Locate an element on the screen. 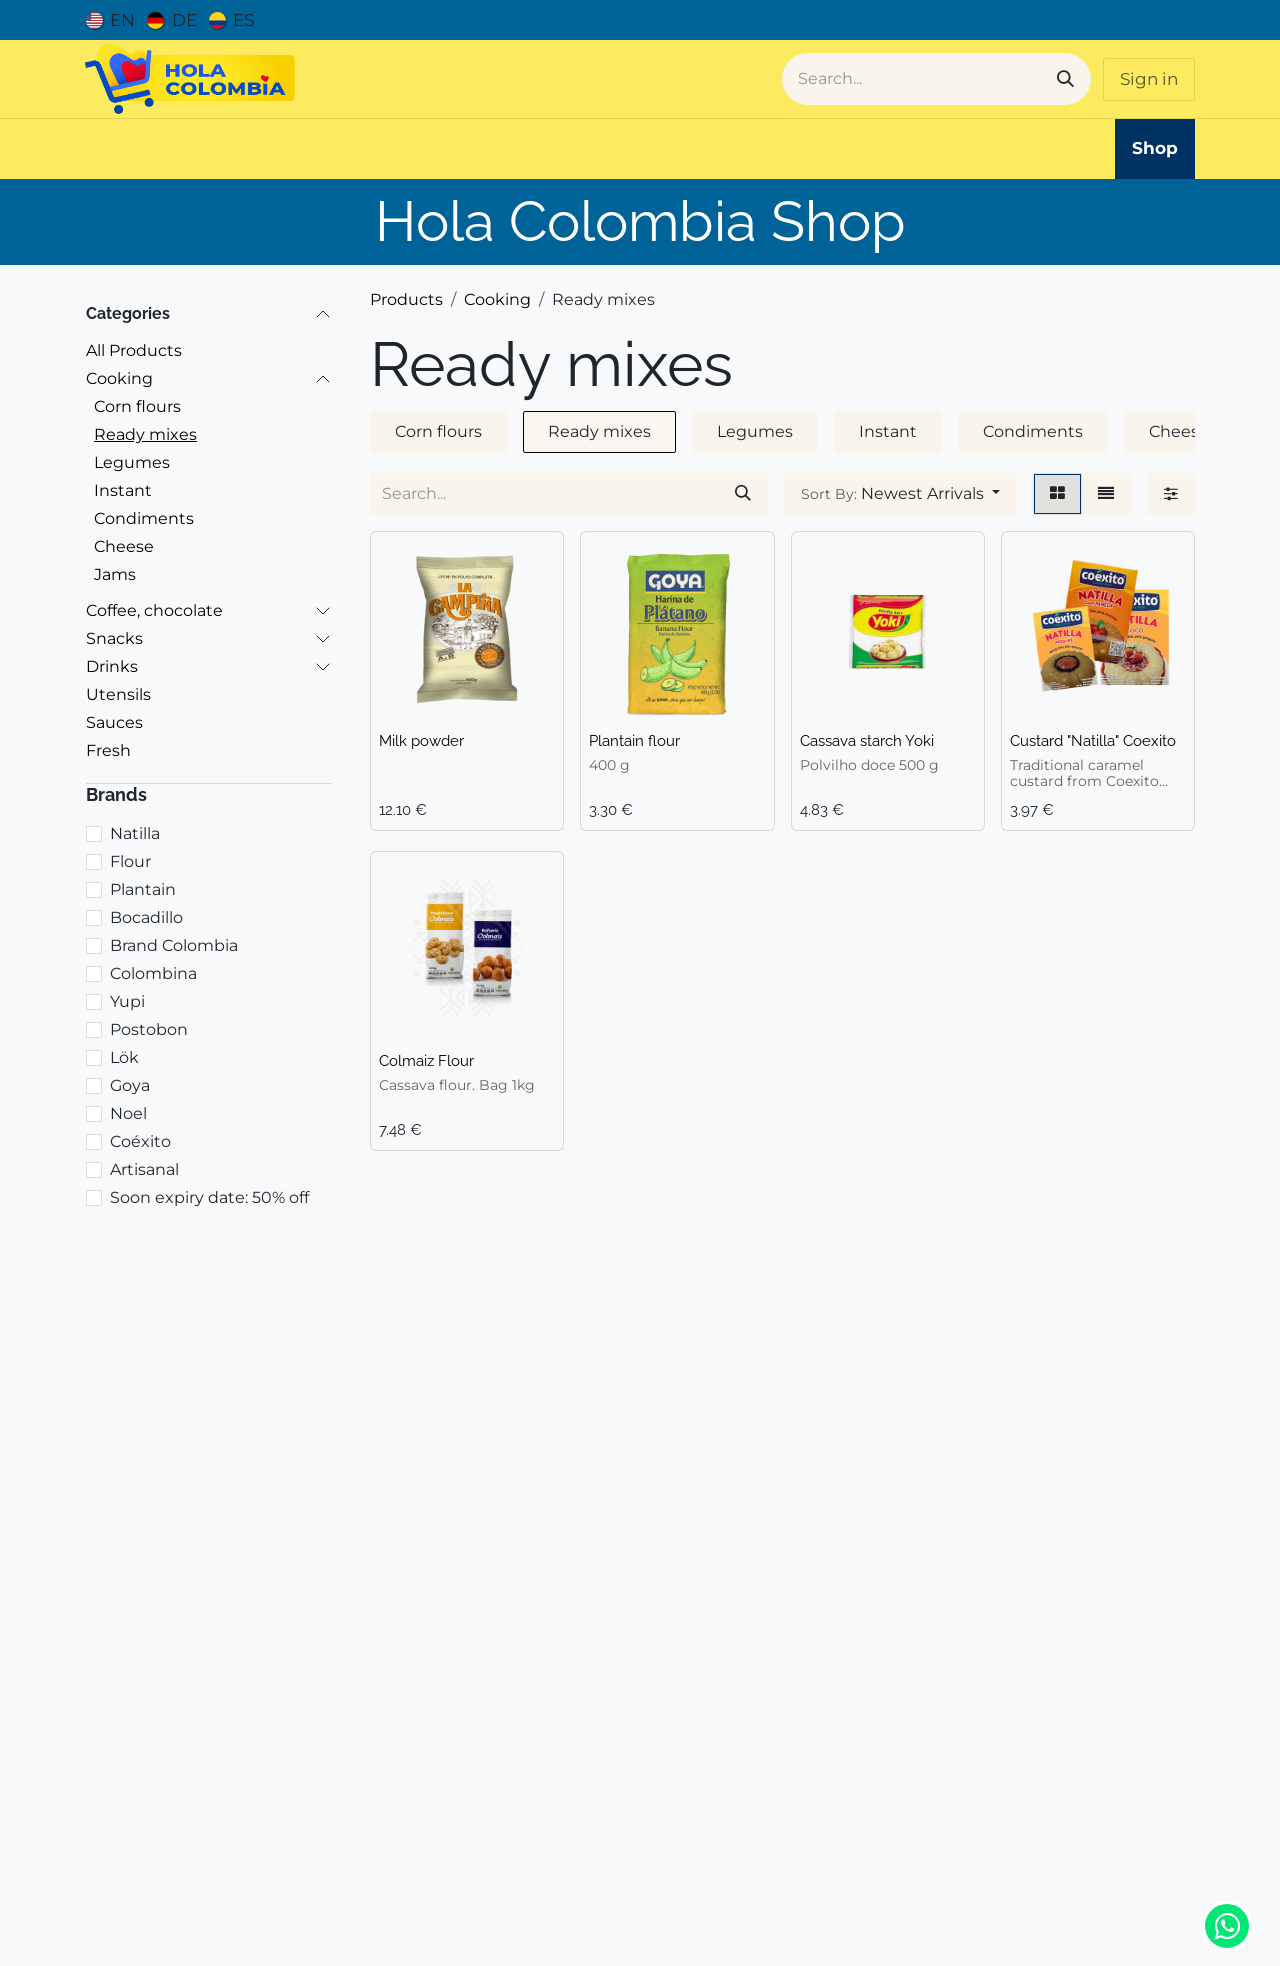 Image resolution: width=1280 pixels, height=1966 pixels. Goya is located at coordinates (130, 1085).